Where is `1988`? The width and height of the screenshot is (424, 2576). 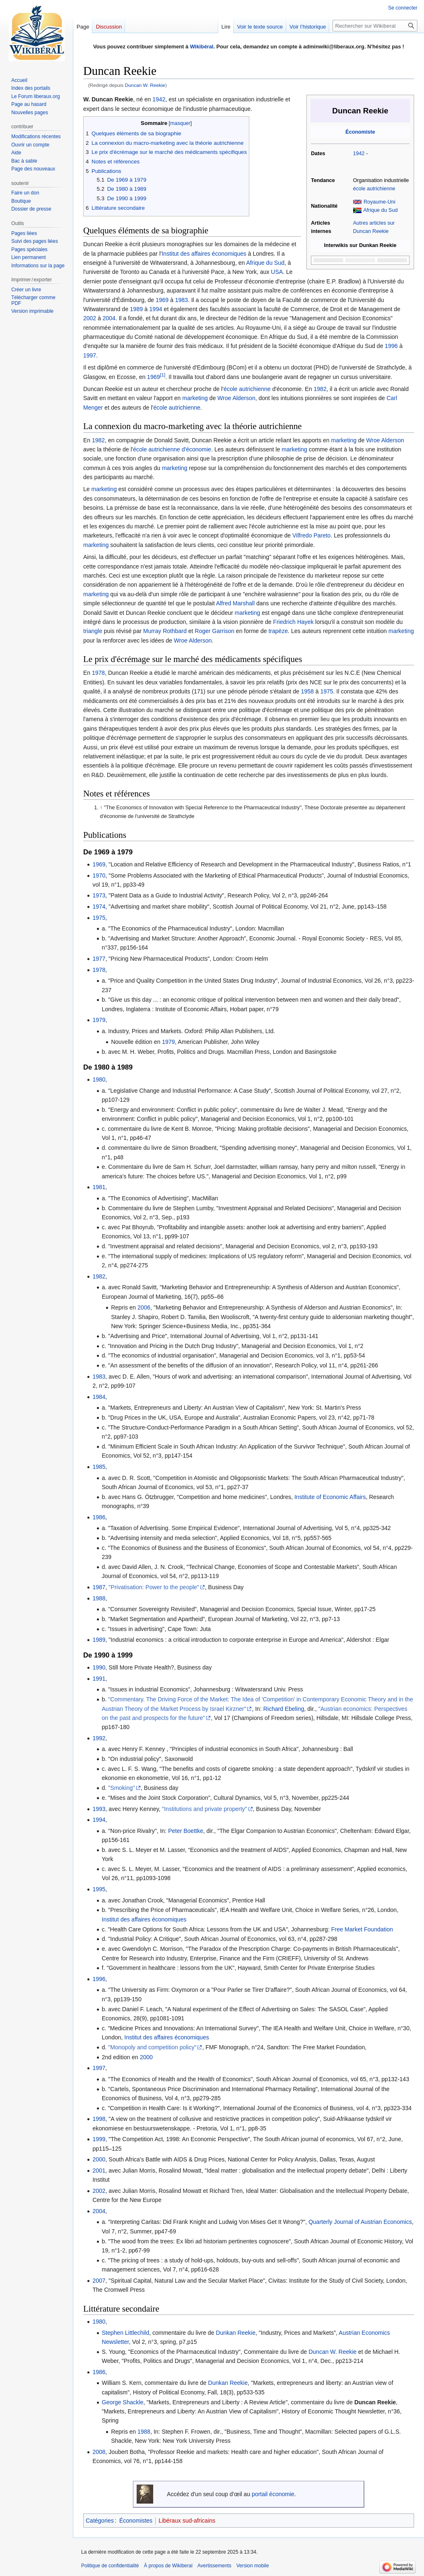
1988 is located at coordinates (98, 1598).